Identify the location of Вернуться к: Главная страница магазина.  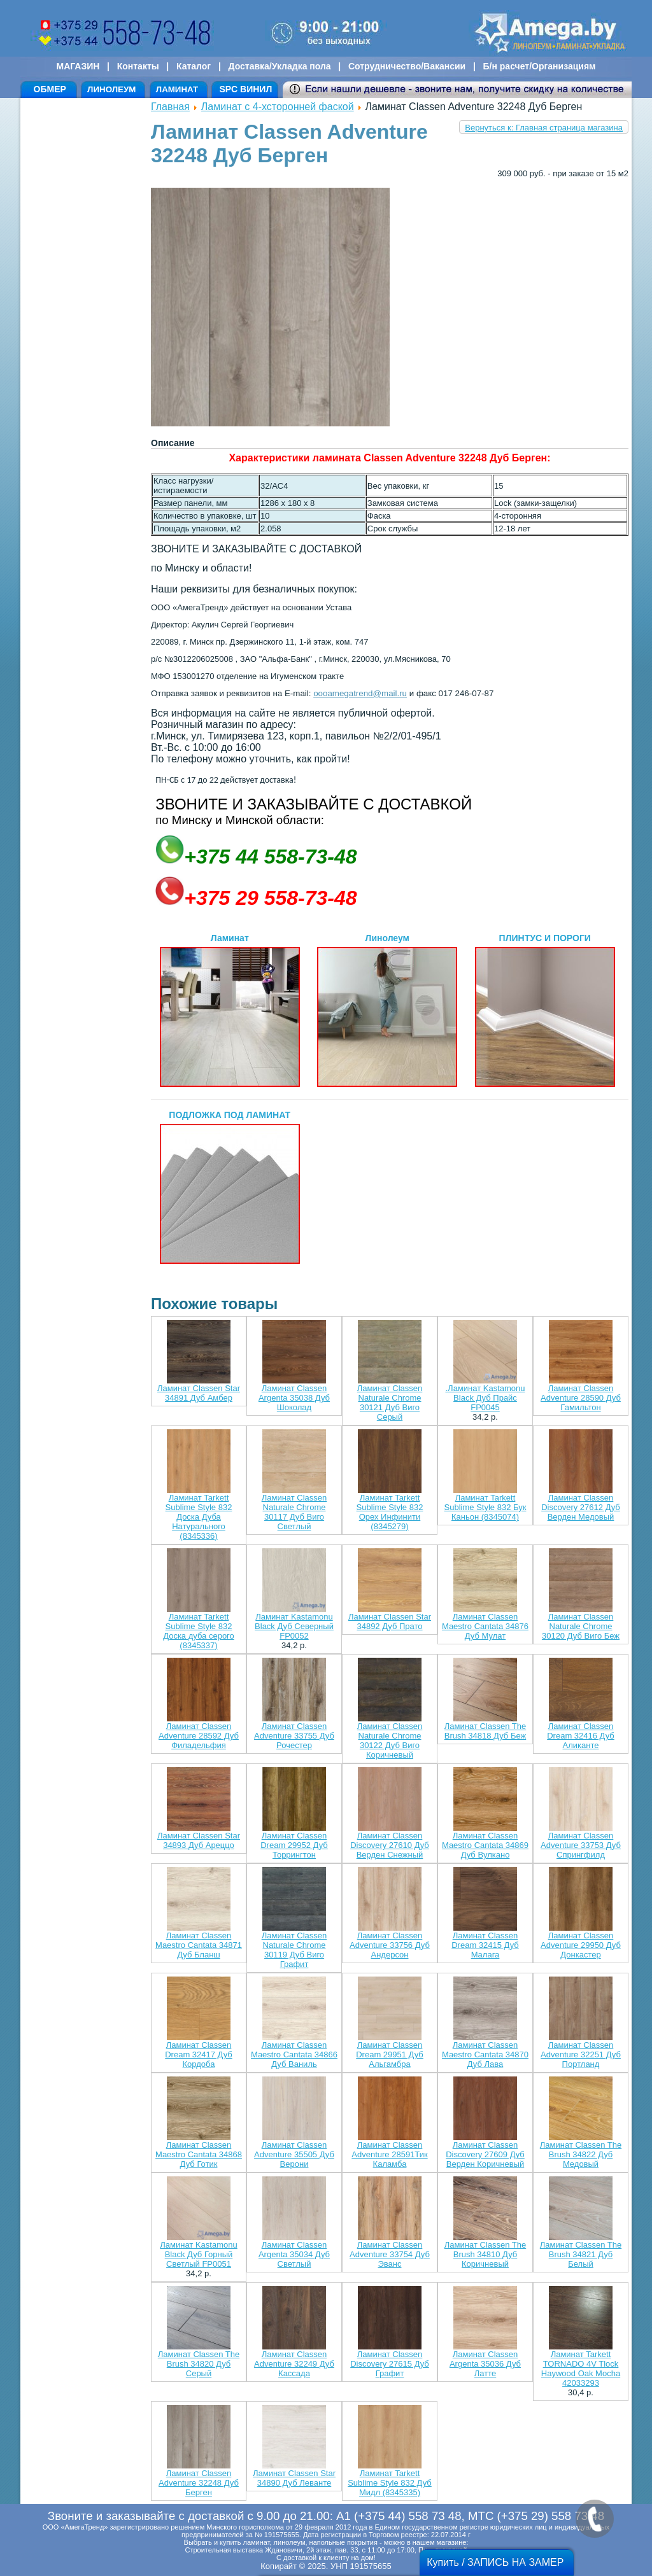
(544, 127).